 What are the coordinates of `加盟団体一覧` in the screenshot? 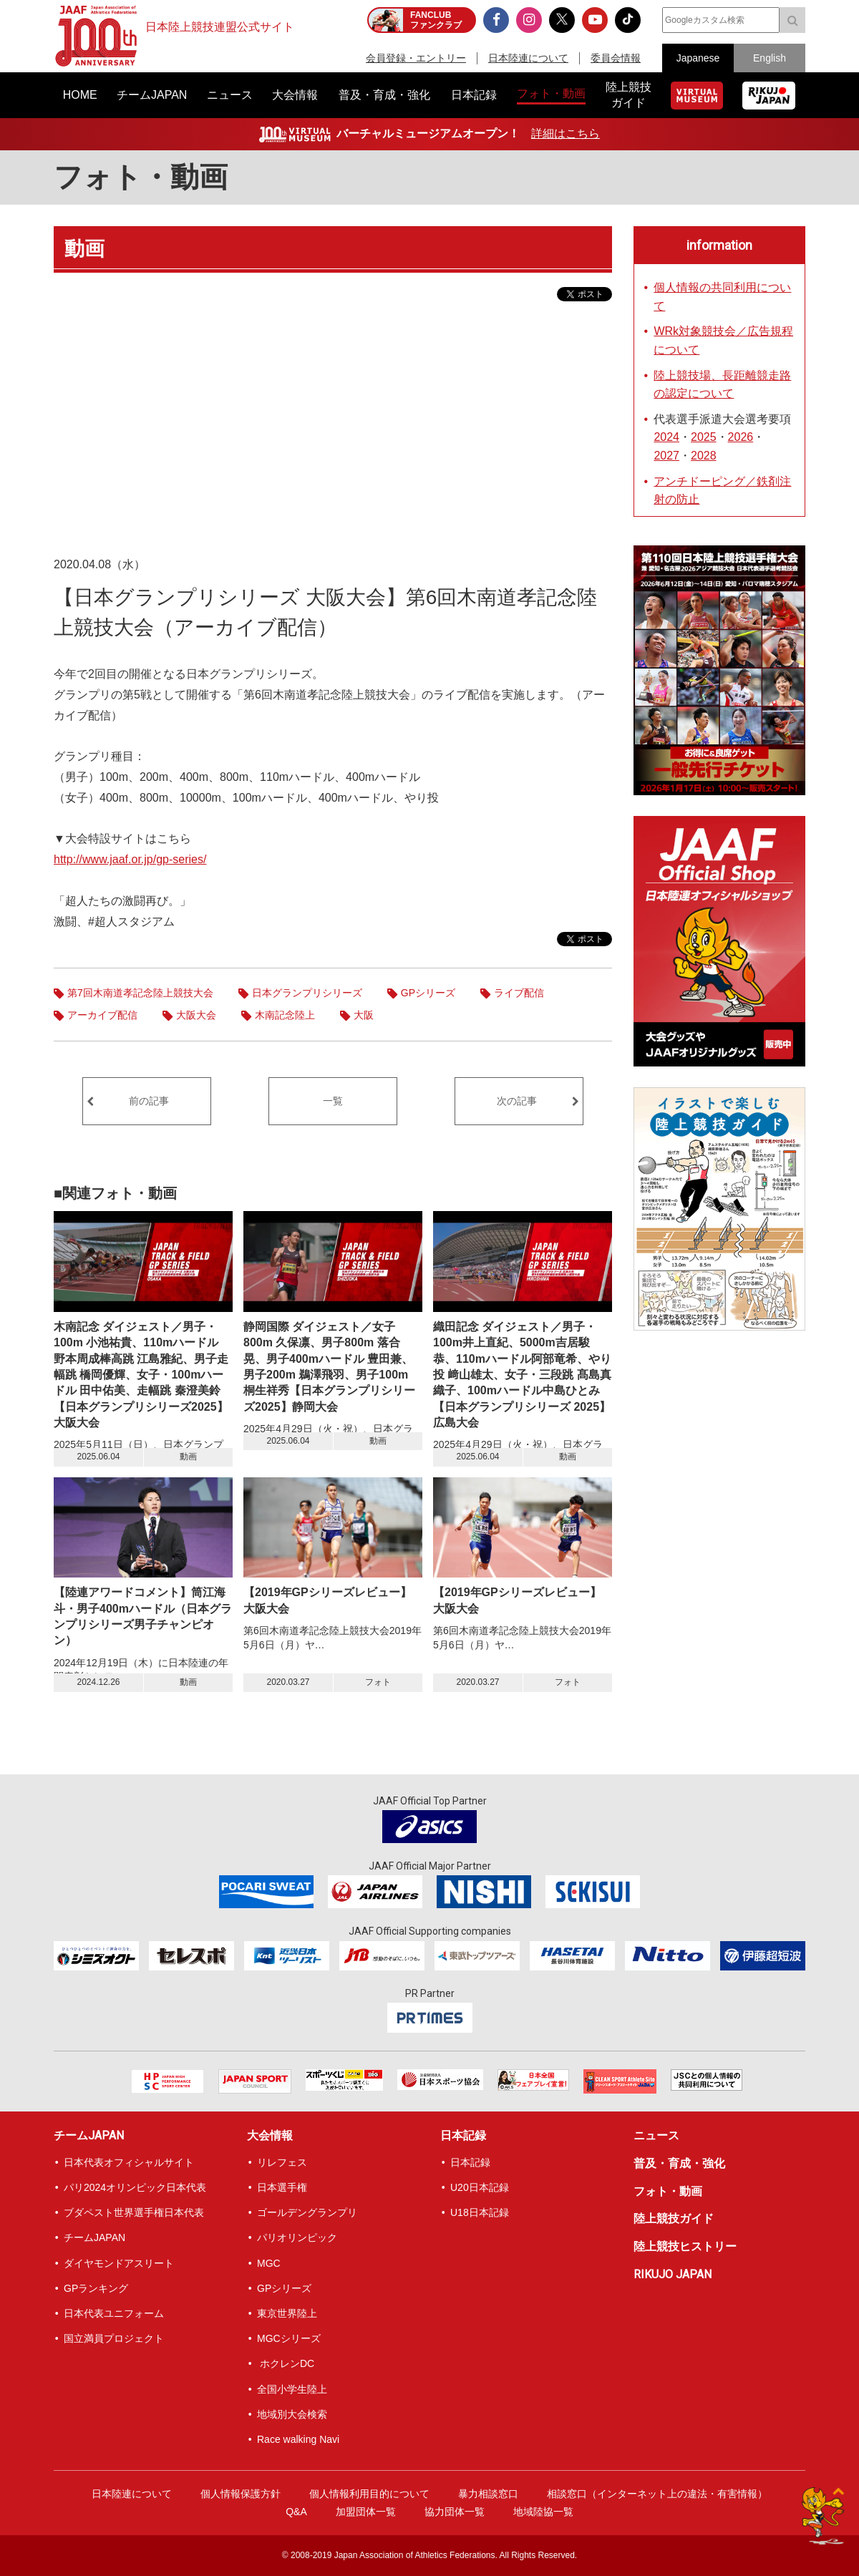 It's located at (366, 2511).